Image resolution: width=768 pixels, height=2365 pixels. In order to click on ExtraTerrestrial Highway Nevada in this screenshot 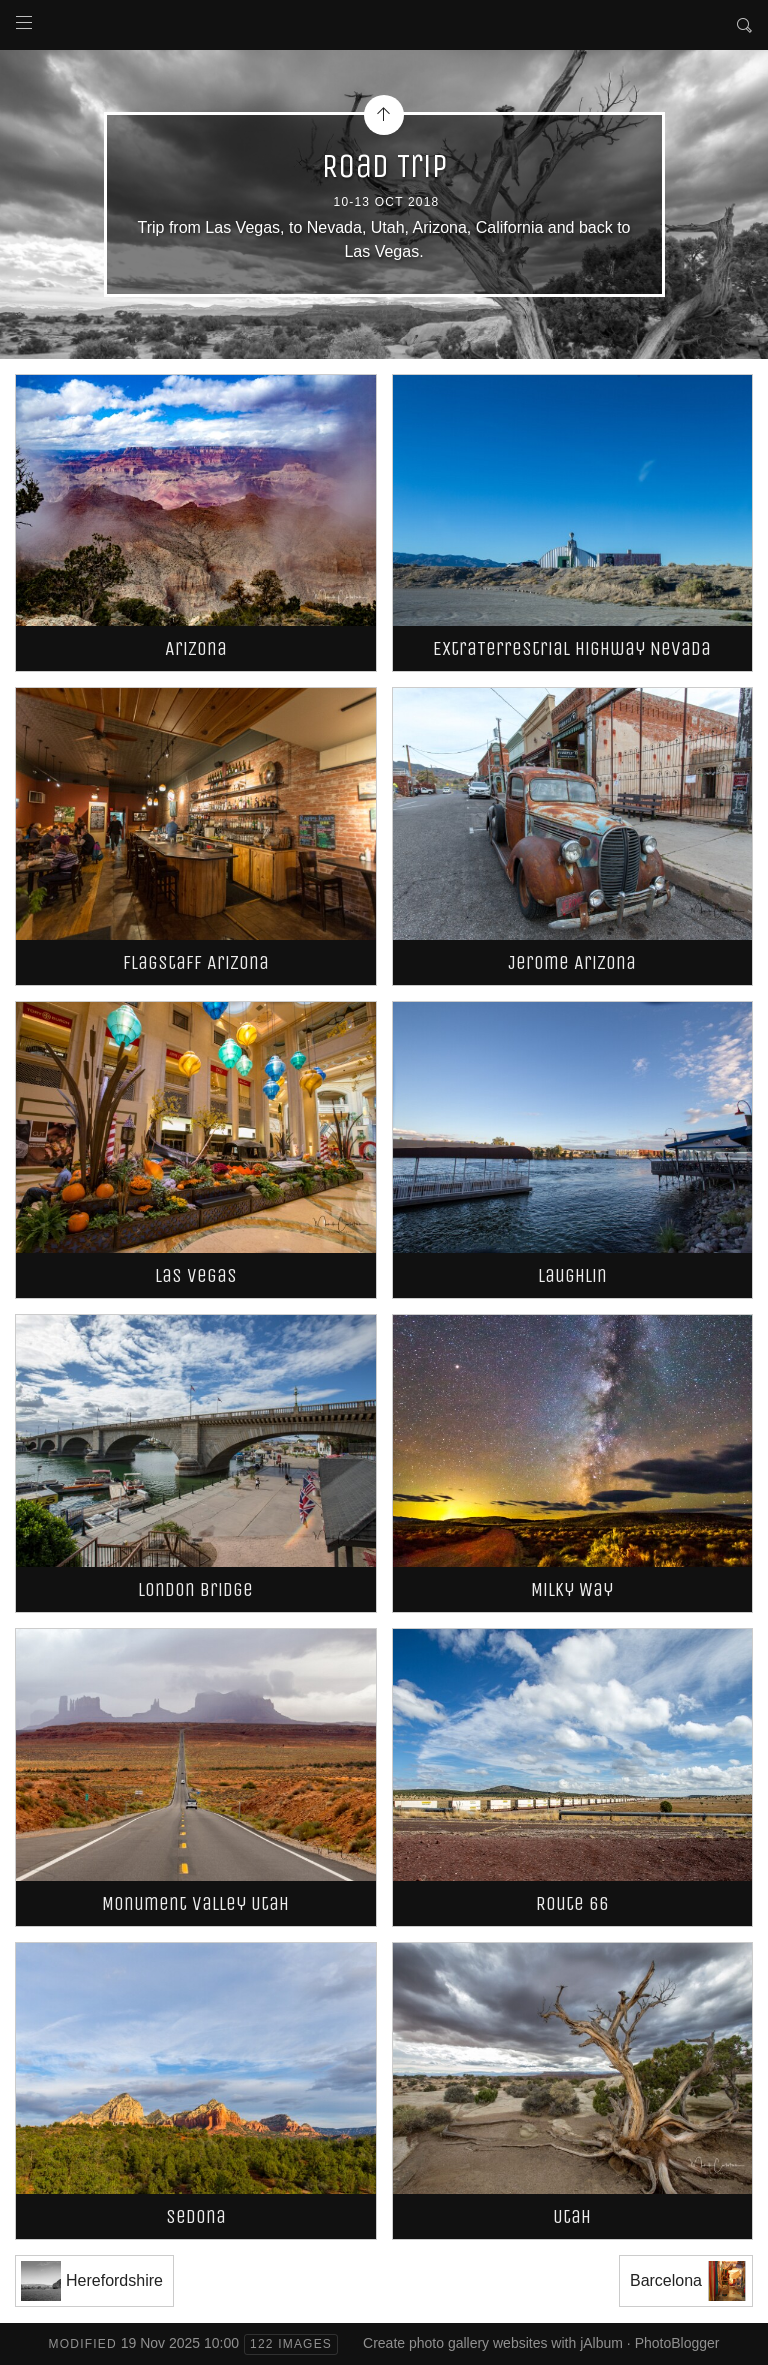, I will do `click(572, 648)`.